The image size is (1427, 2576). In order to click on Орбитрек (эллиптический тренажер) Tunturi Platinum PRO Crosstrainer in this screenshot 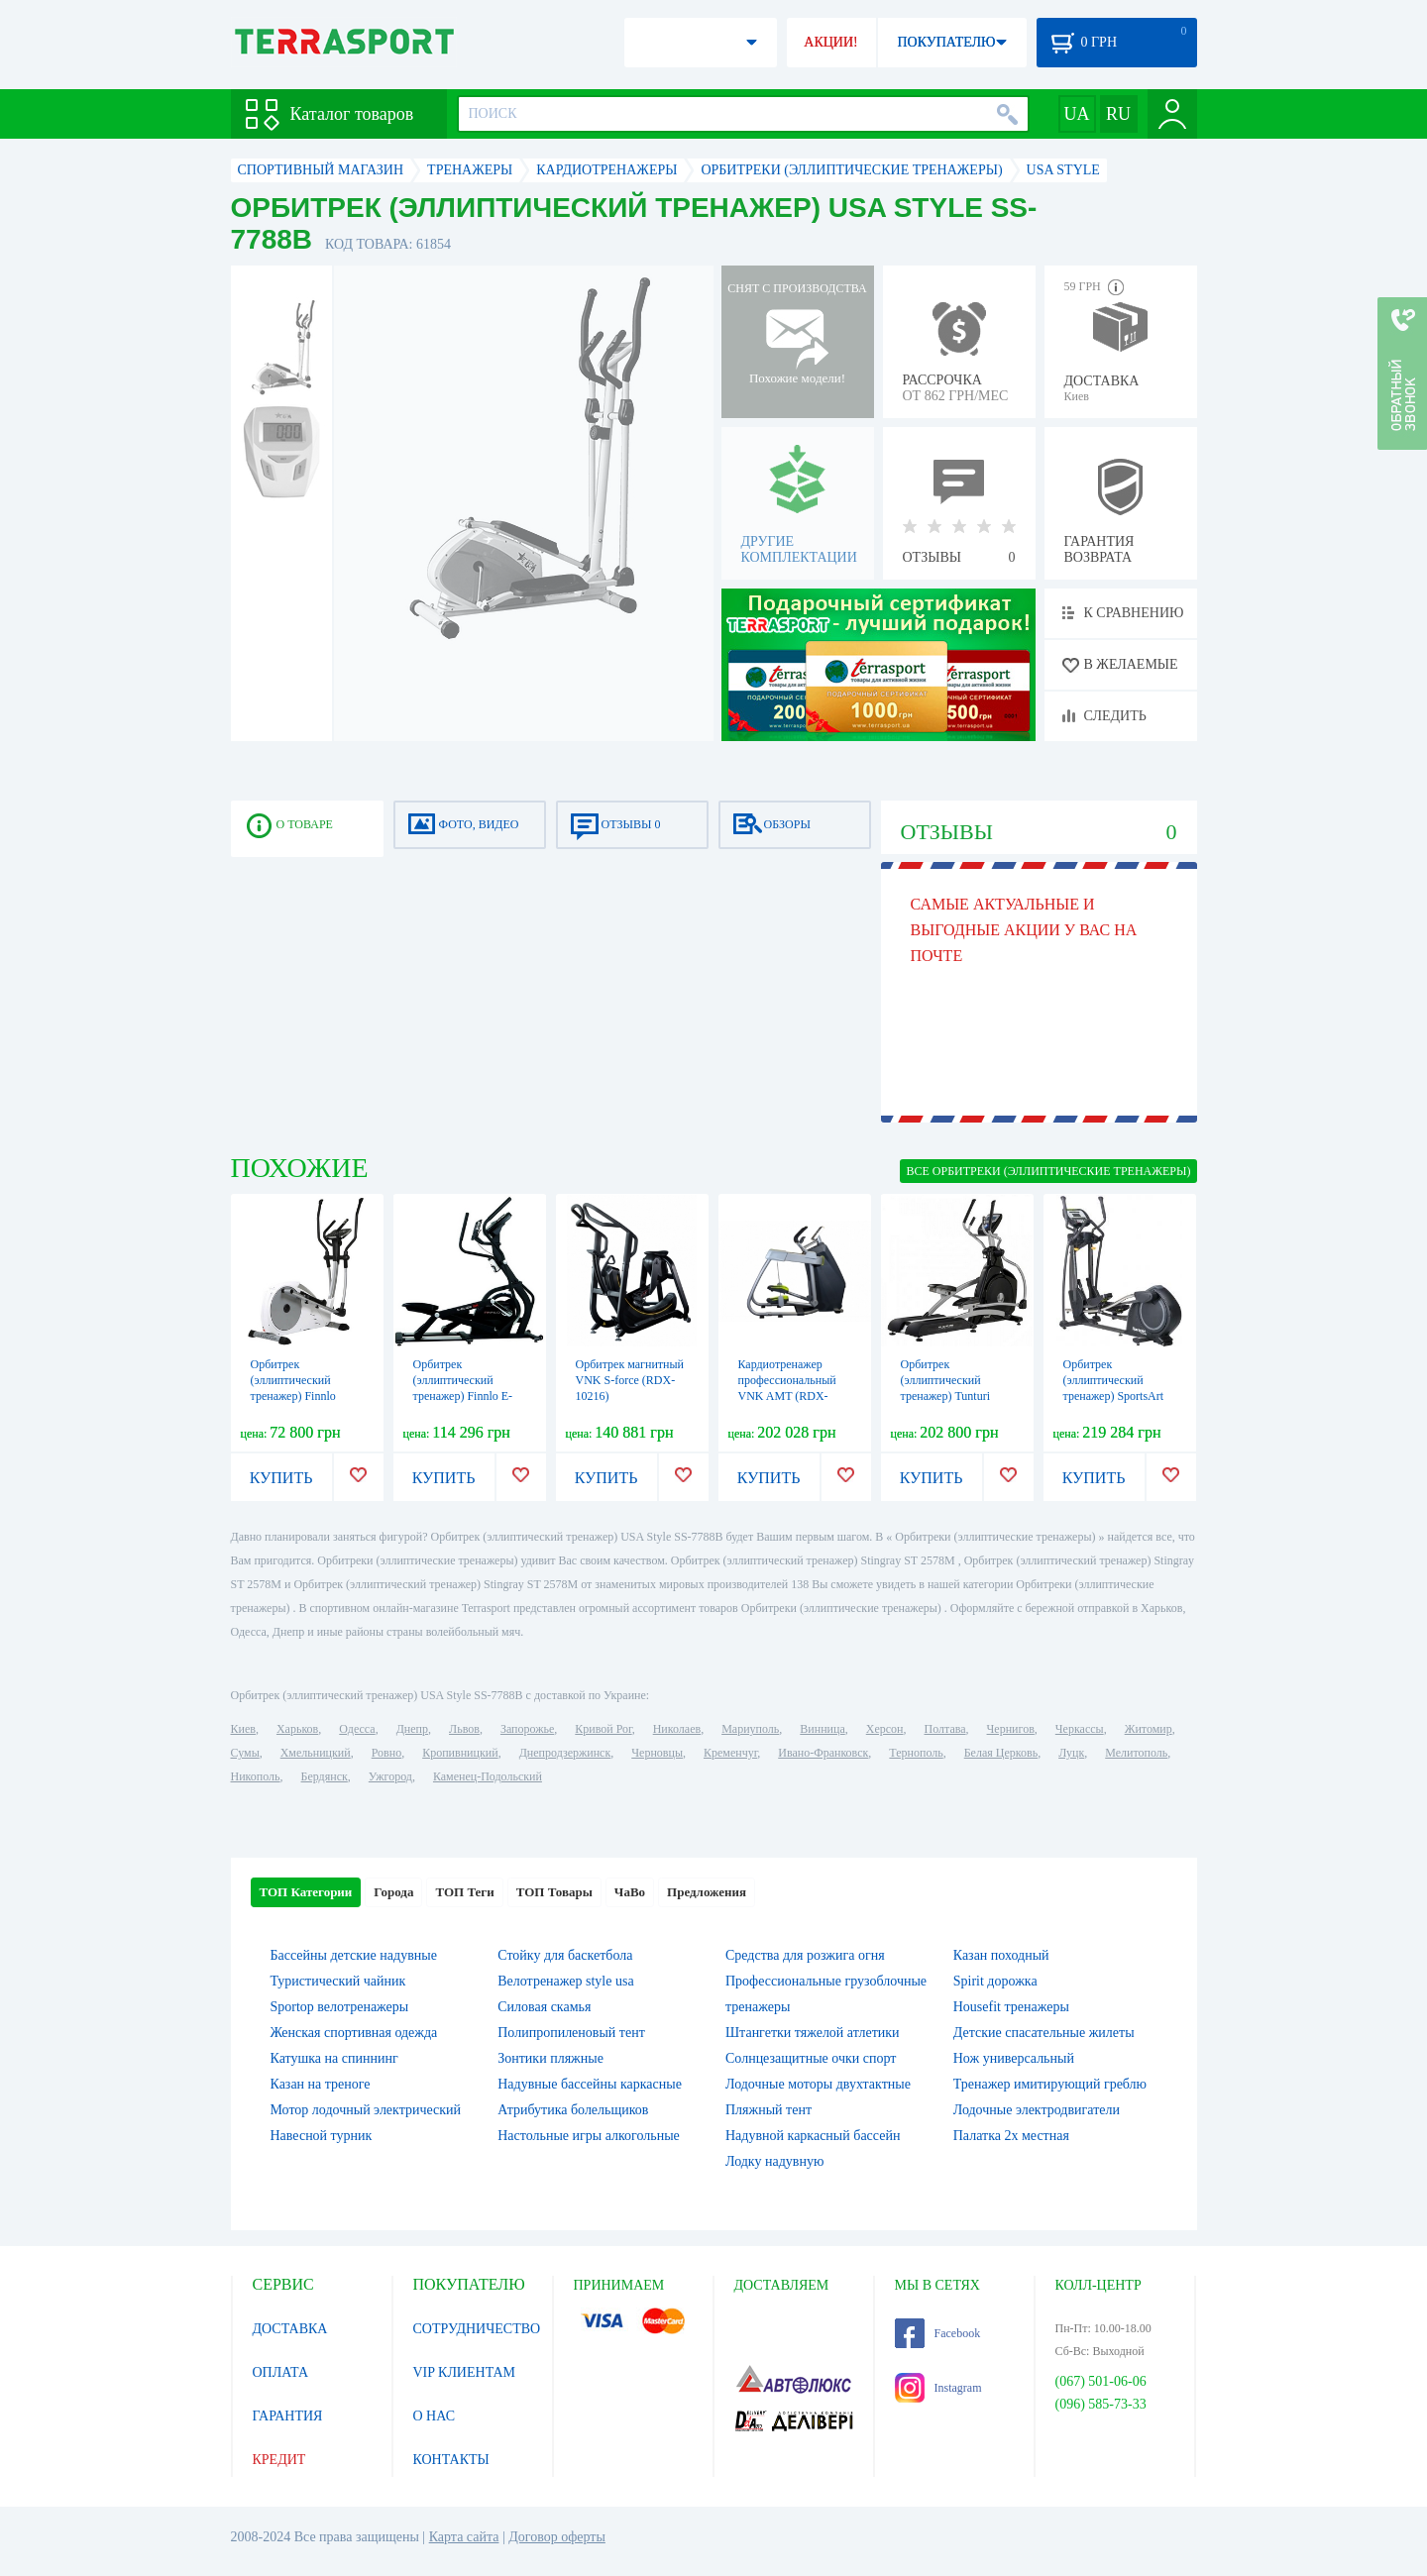, I will do `click(946, 1396)`.